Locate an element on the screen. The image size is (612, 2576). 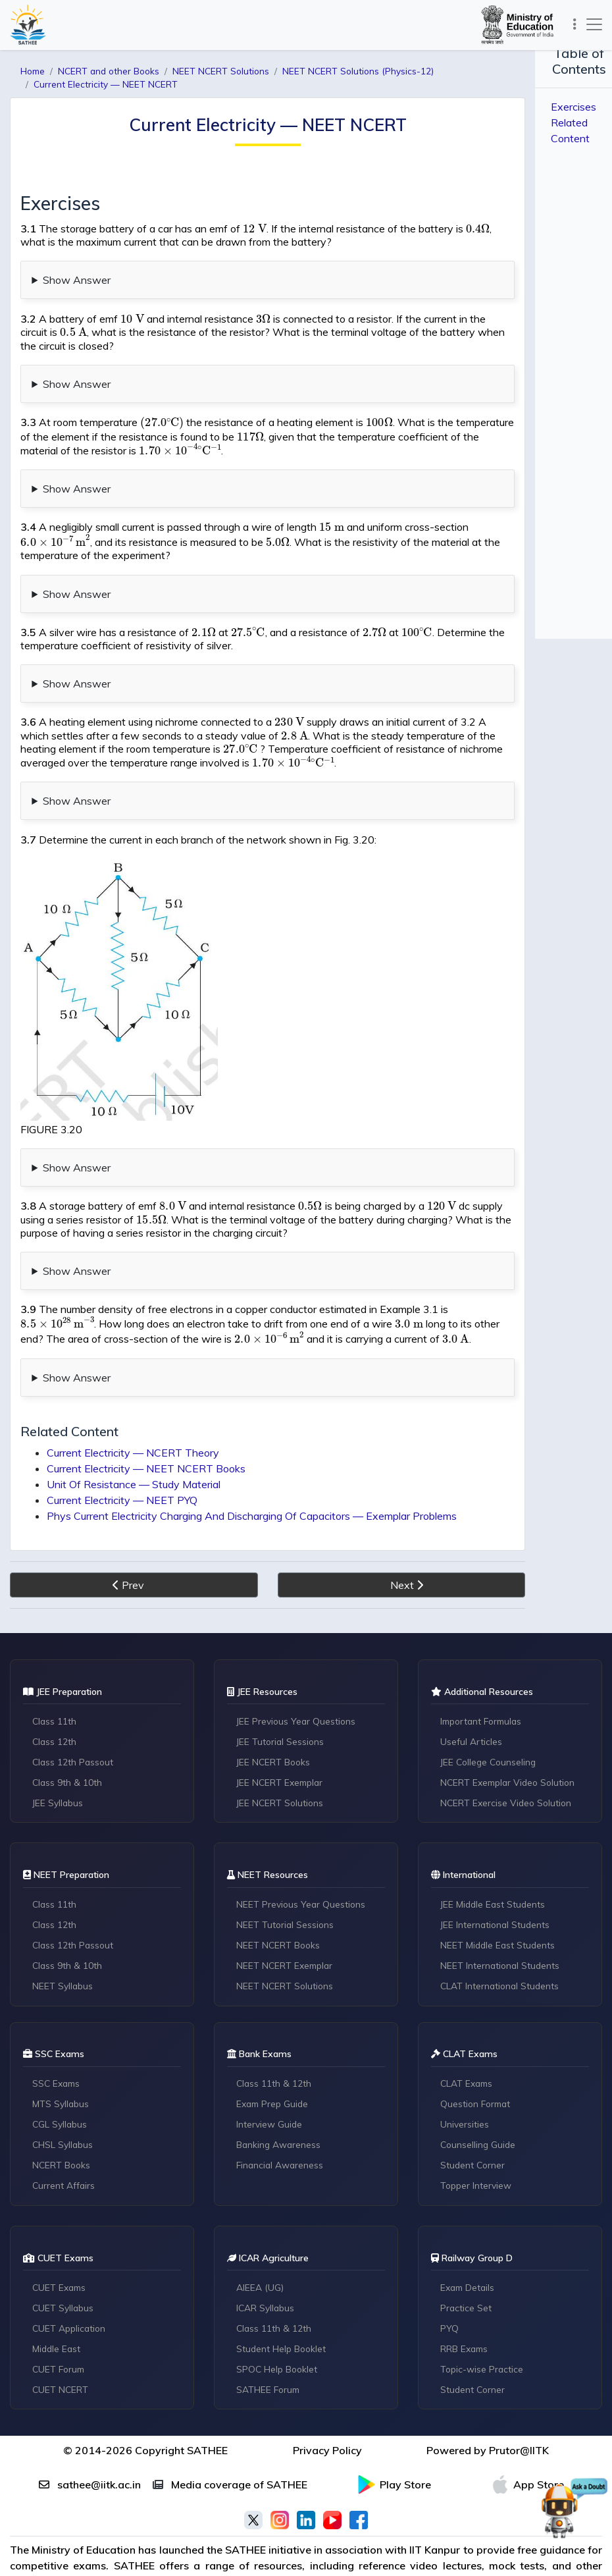
RRB Exams is located at coordinates (465, 2313).